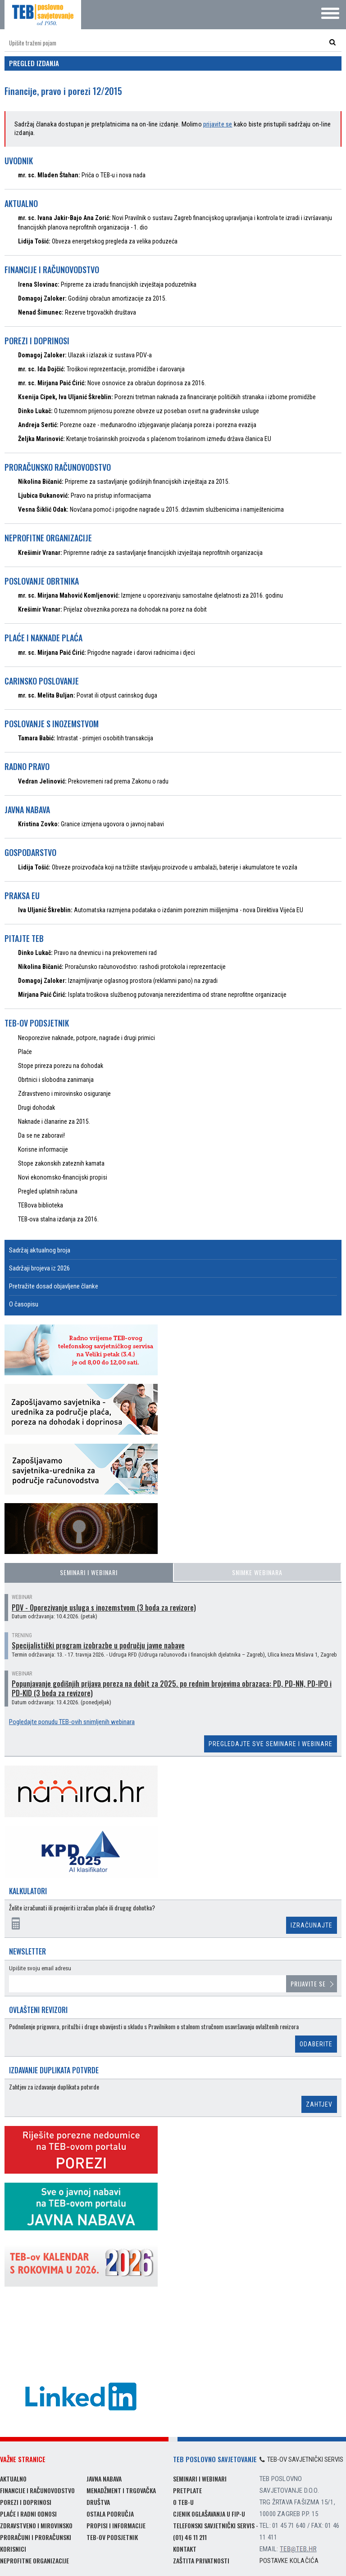 Image resolution: width=346 pixels, height=2576 pixels. I want to click on Aktualno, so click(13, 2478).